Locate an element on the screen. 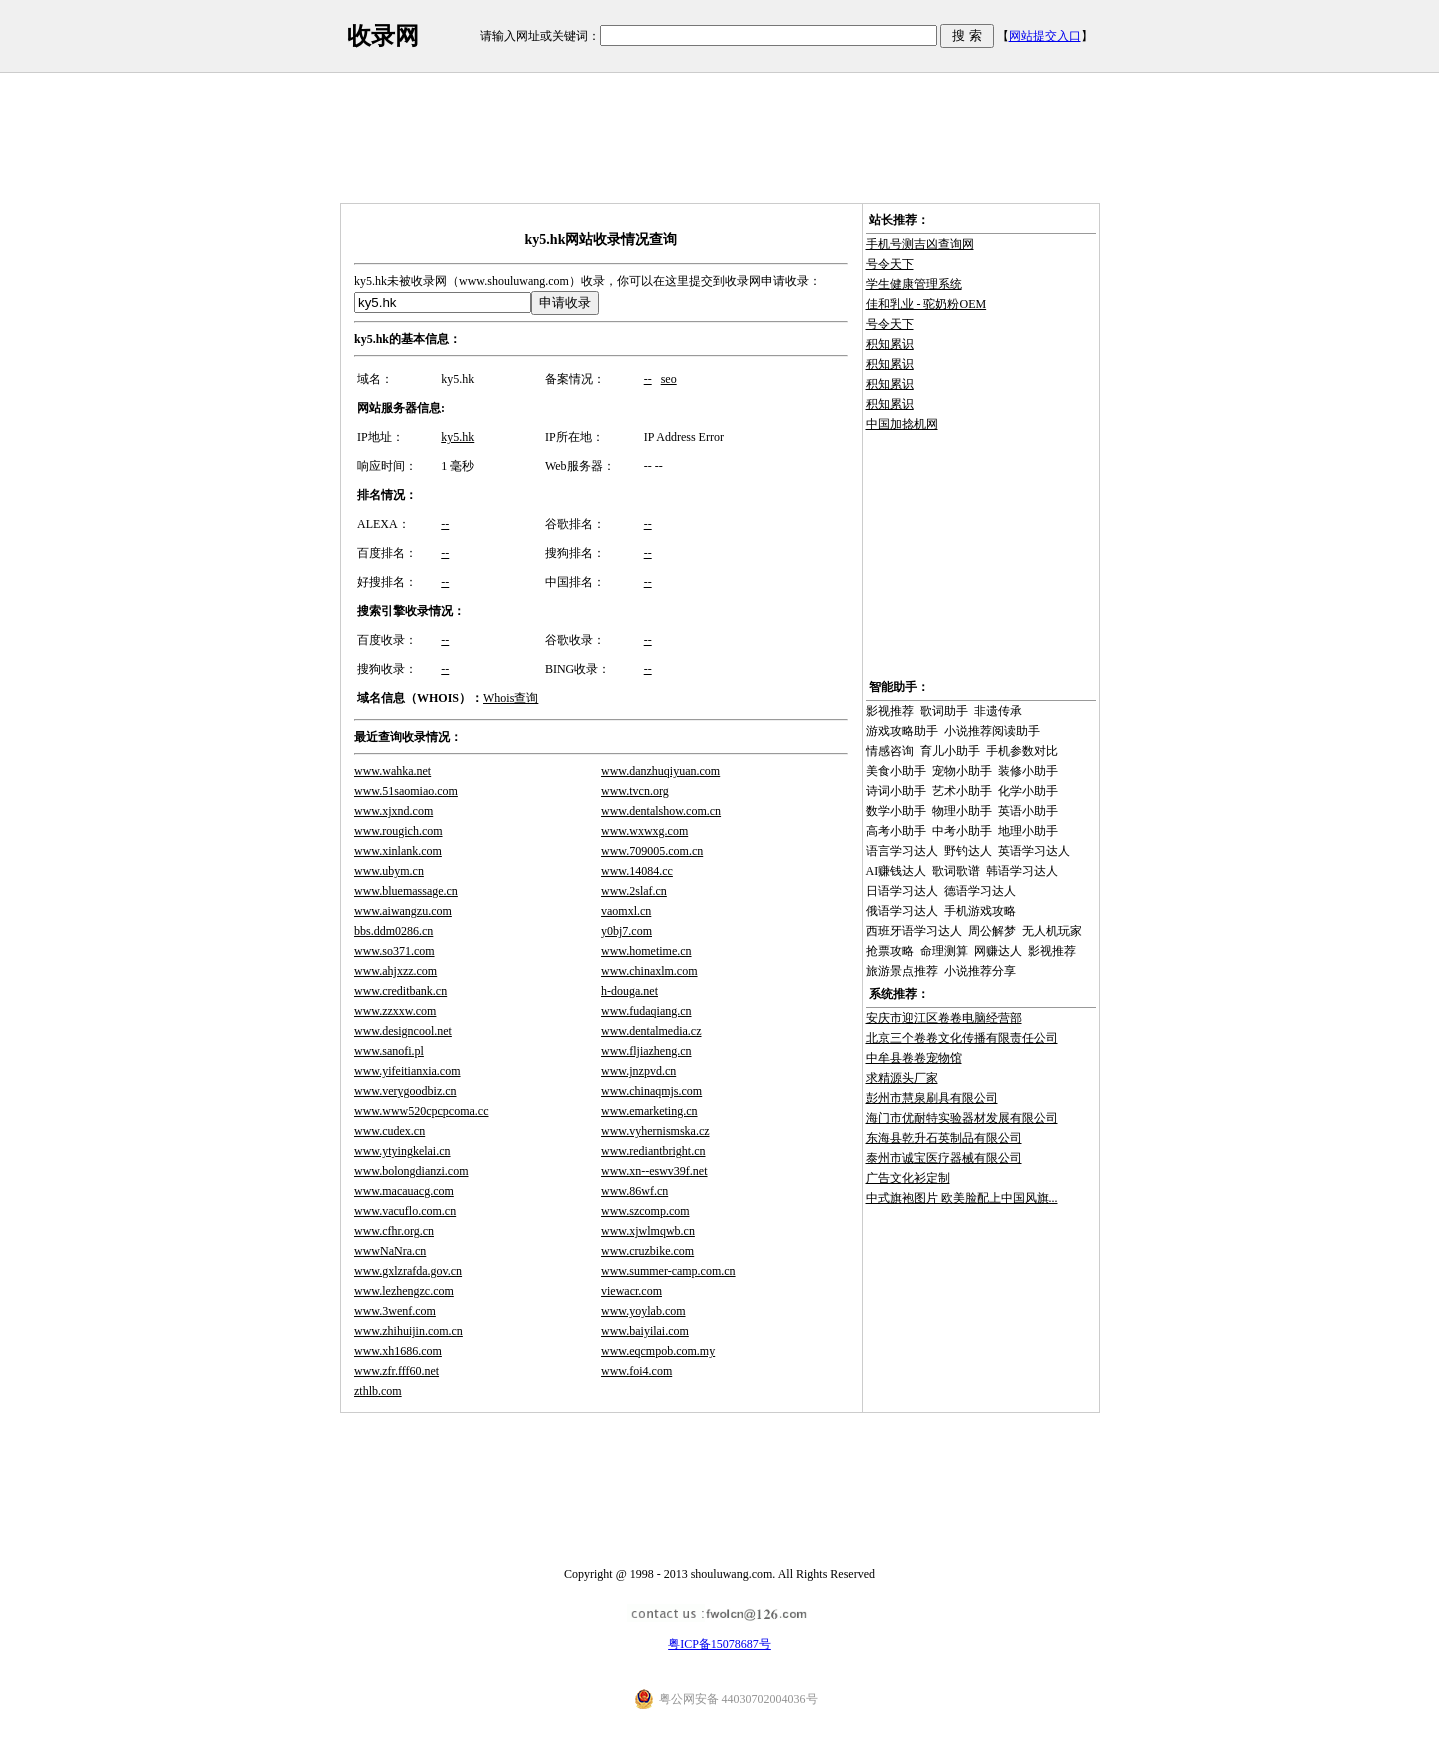 The width and height of the screenshot is (1439, 1753). www.xinlank.com is located at coordinates (398, 851).